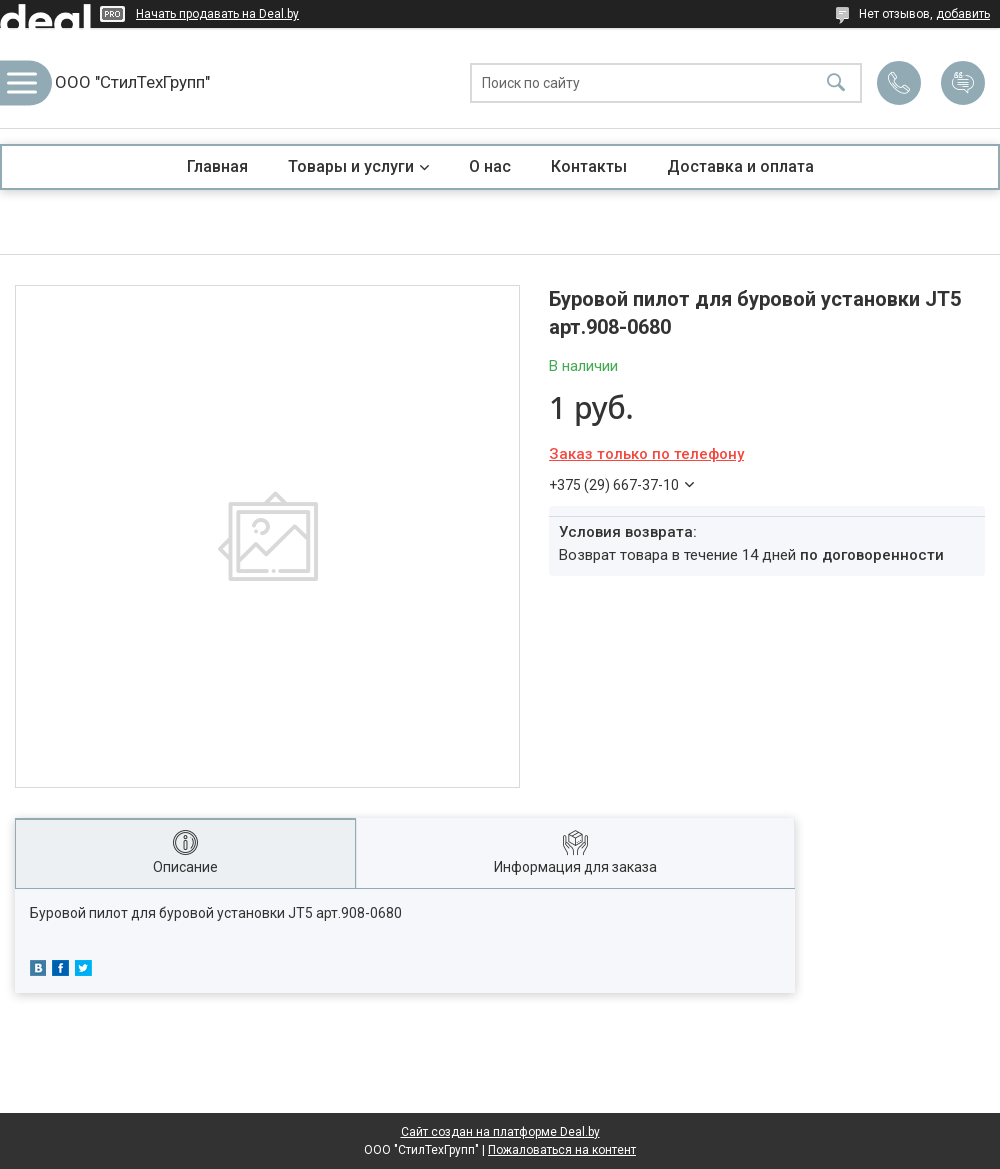  I want to click on Контакты, so click(589, 166).